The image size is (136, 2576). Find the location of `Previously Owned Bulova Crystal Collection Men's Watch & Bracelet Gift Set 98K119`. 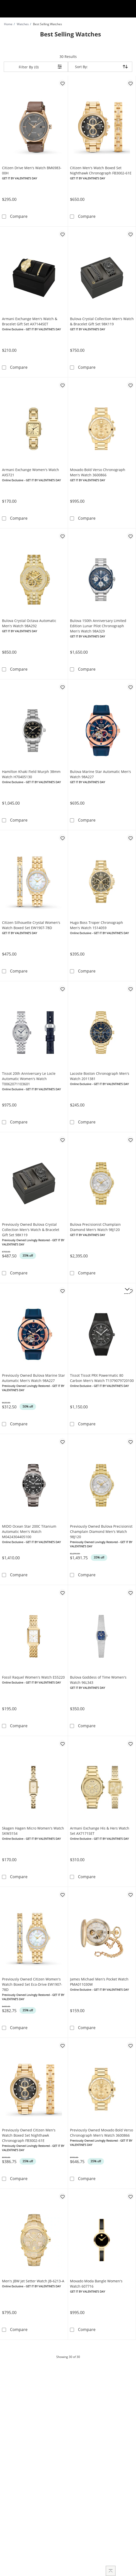

Previously Owned Bulova Crystal Collection Men's Watch & Bracelet Gift Set 98K119 is located at coordinates (30, 1229).